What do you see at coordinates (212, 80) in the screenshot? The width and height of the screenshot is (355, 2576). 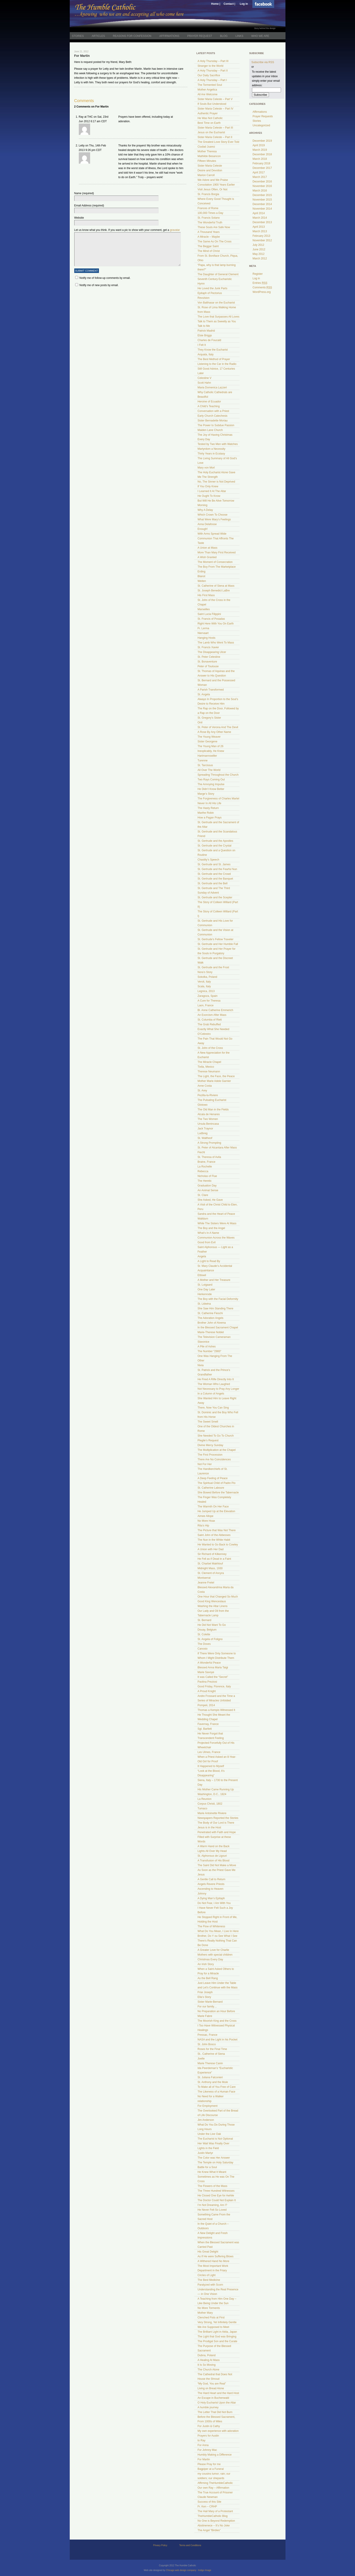 I see `A Holy Thursday – Part I` at bounding box center [212, 80].